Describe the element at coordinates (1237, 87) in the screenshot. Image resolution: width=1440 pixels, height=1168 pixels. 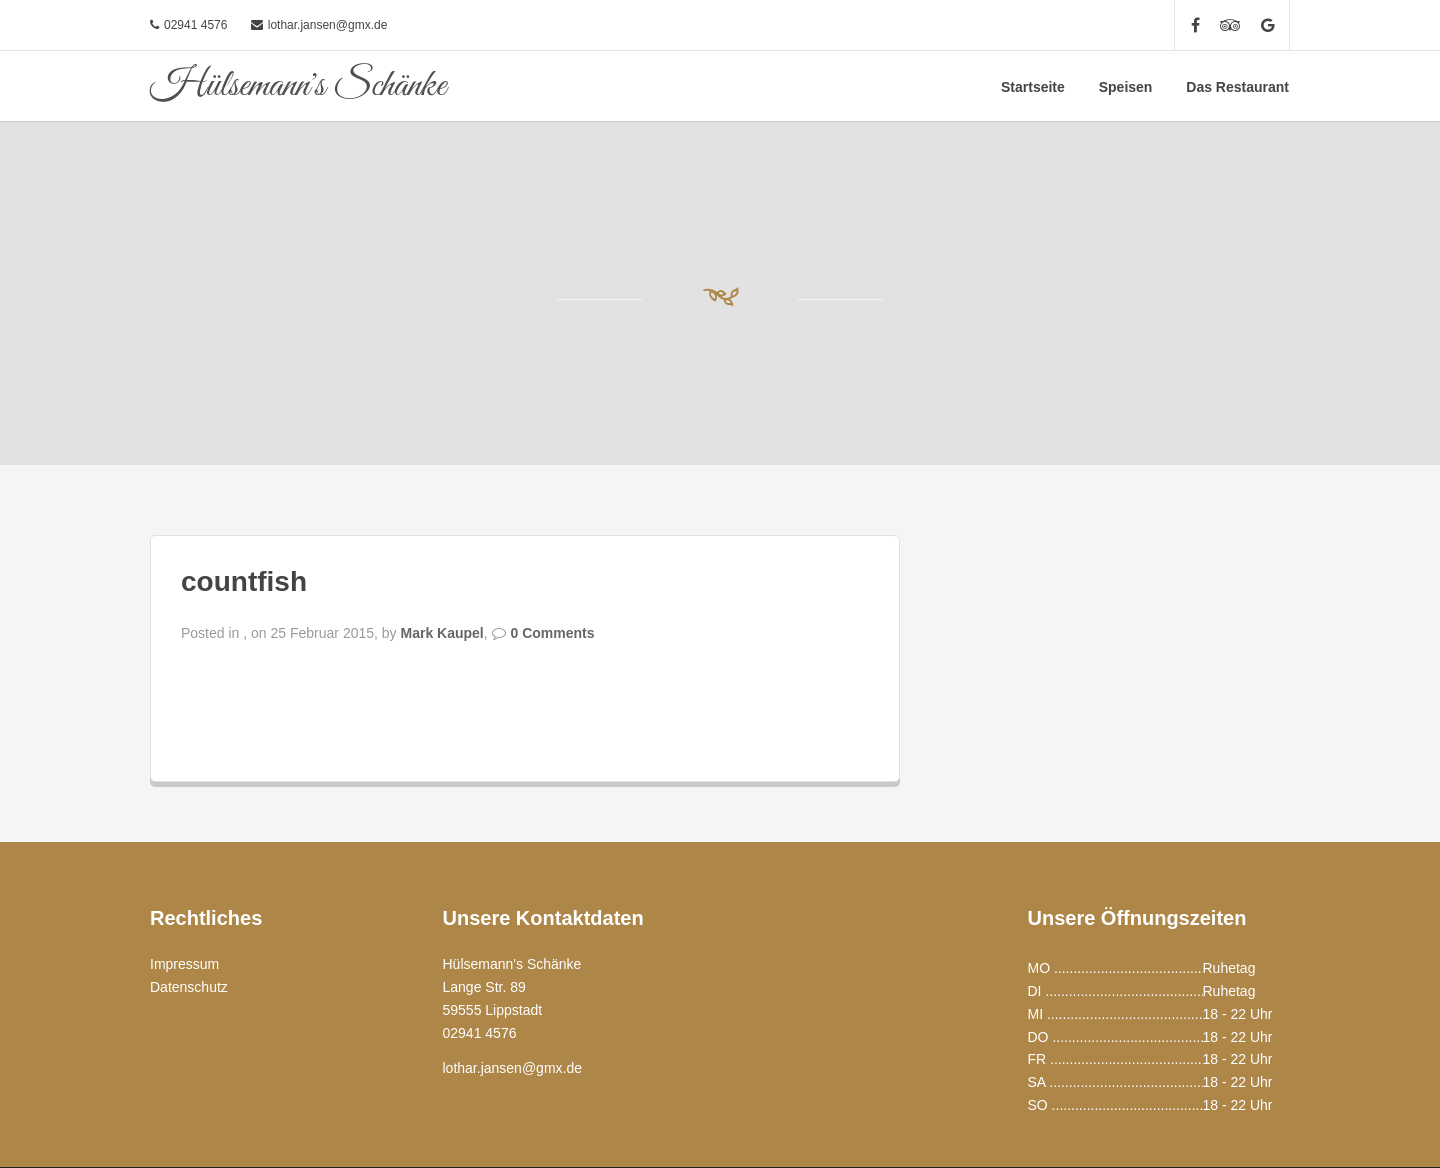
I see `Das Restaurant` at that location.